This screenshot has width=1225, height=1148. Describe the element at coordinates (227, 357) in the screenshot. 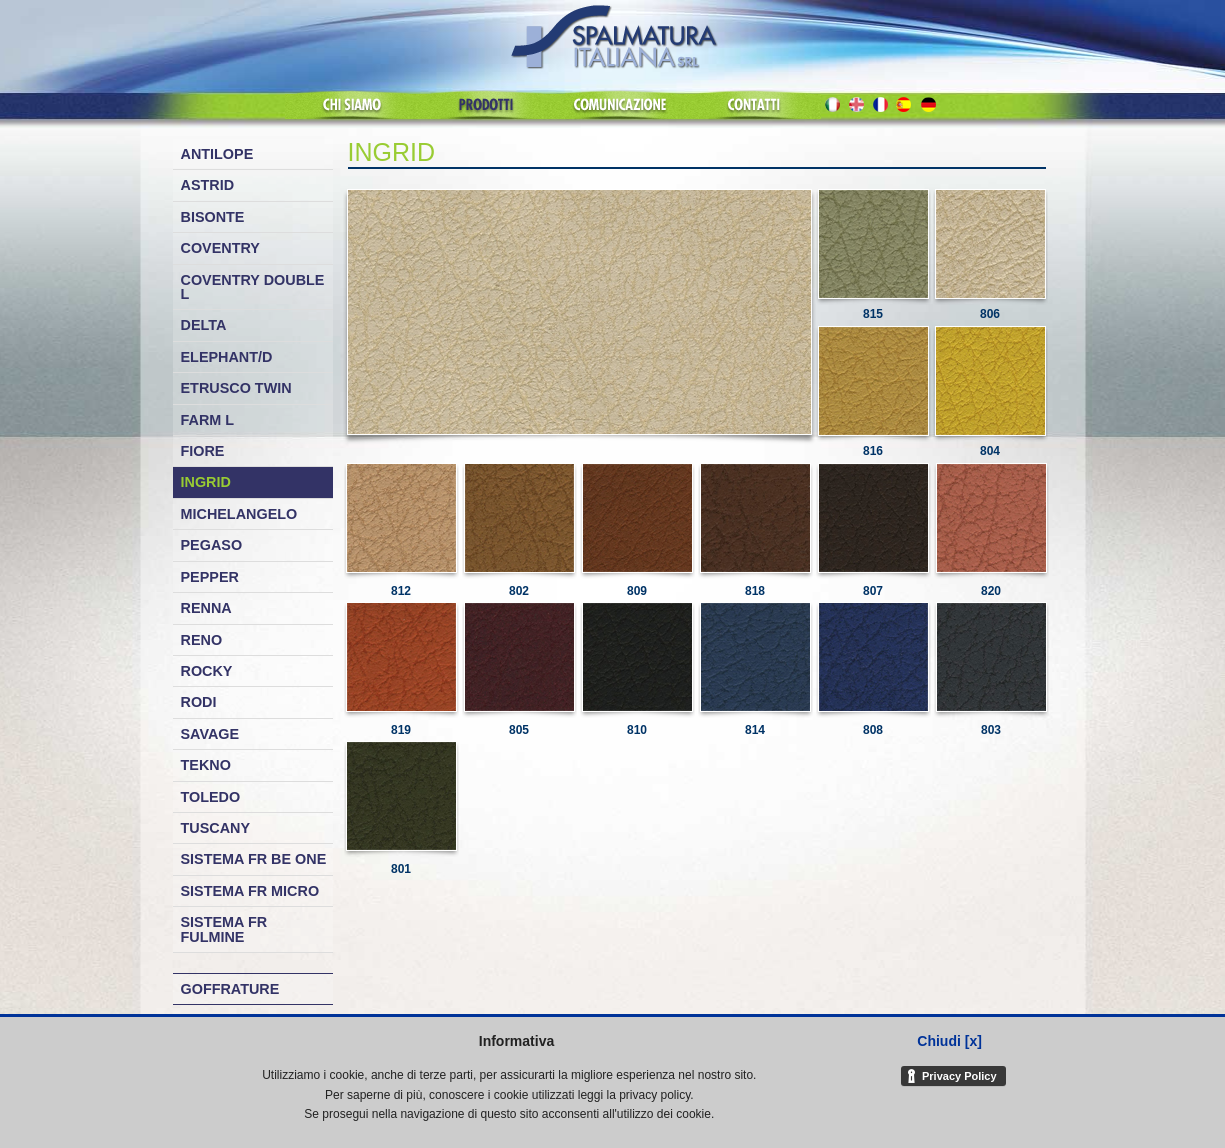

I see `Elephant/D` at that location.